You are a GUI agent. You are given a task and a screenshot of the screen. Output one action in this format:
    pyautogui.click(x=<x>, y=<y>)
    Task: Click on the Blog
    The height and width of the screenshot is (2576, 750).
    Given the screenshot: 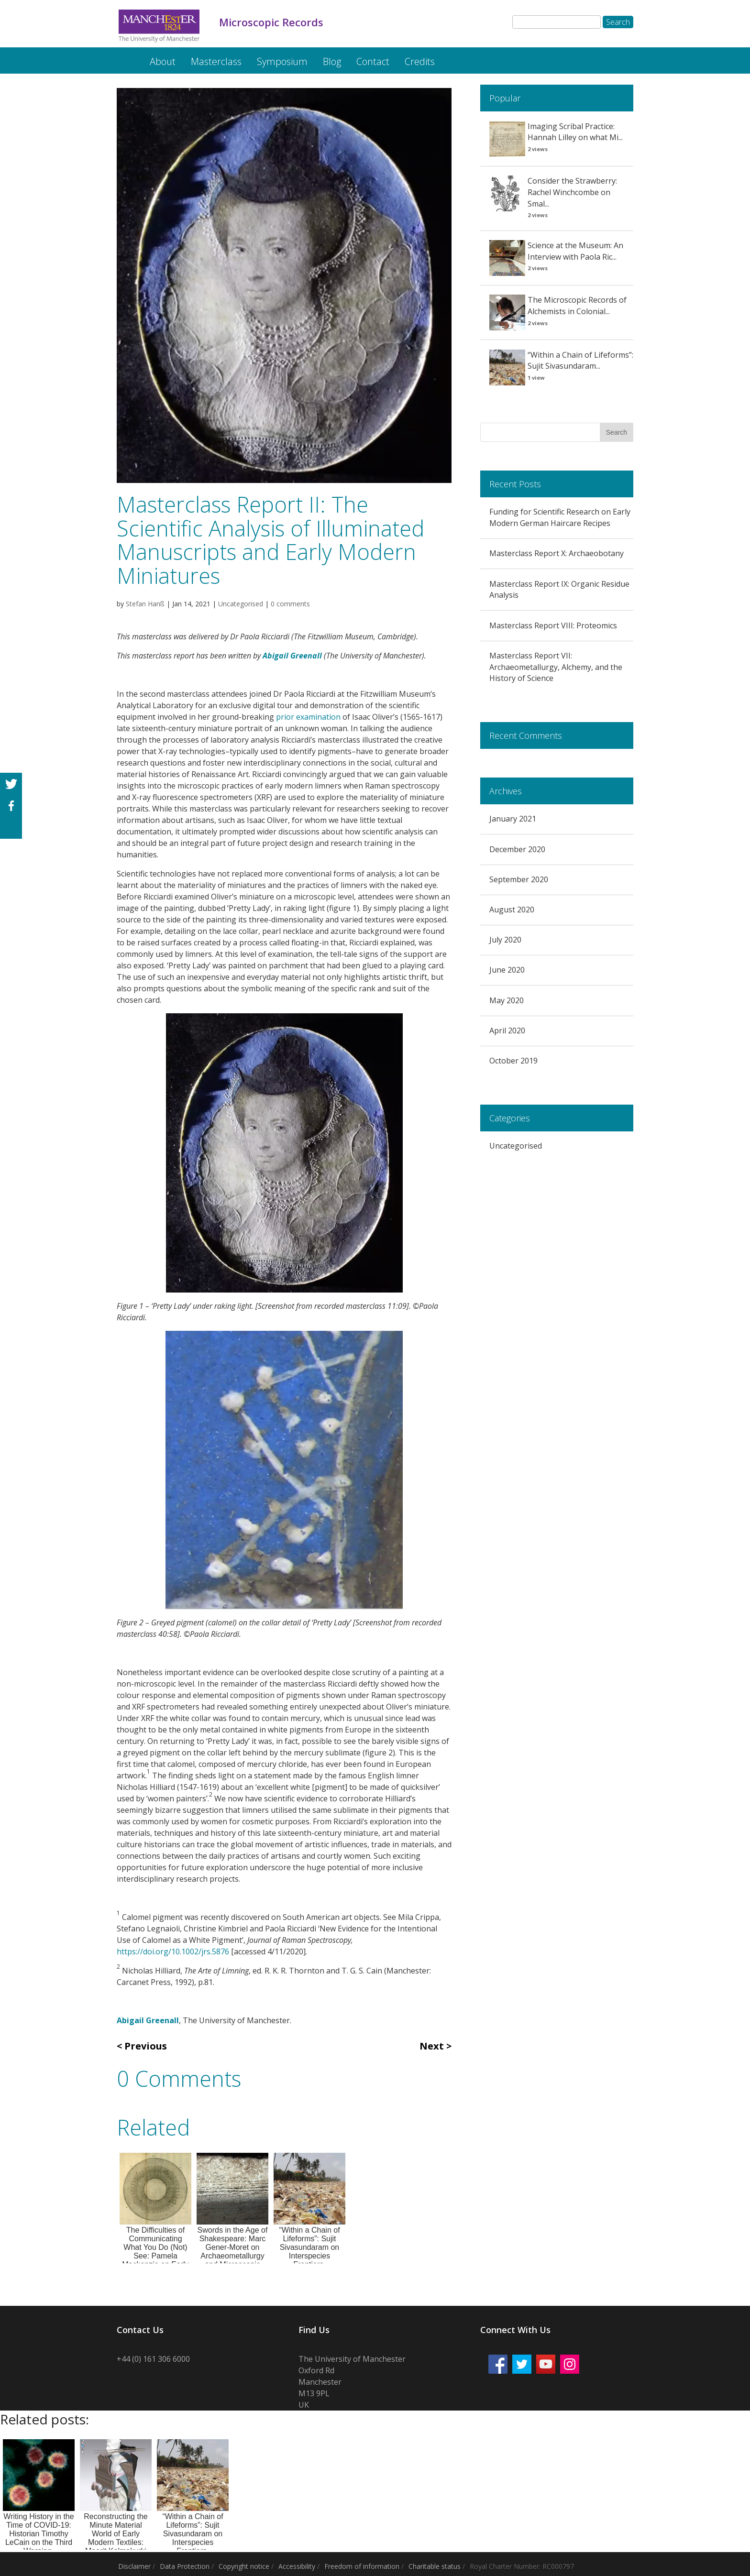 What is the action you would take?
    pyautogui.click(x=332, y=61)
    